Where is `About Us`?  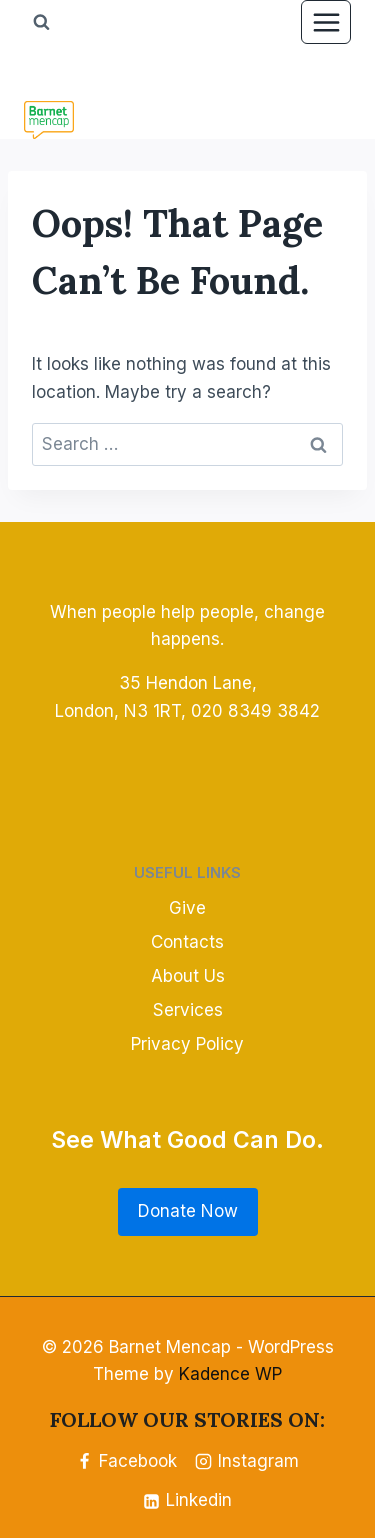 About Us is located at coordinates (188, 976).